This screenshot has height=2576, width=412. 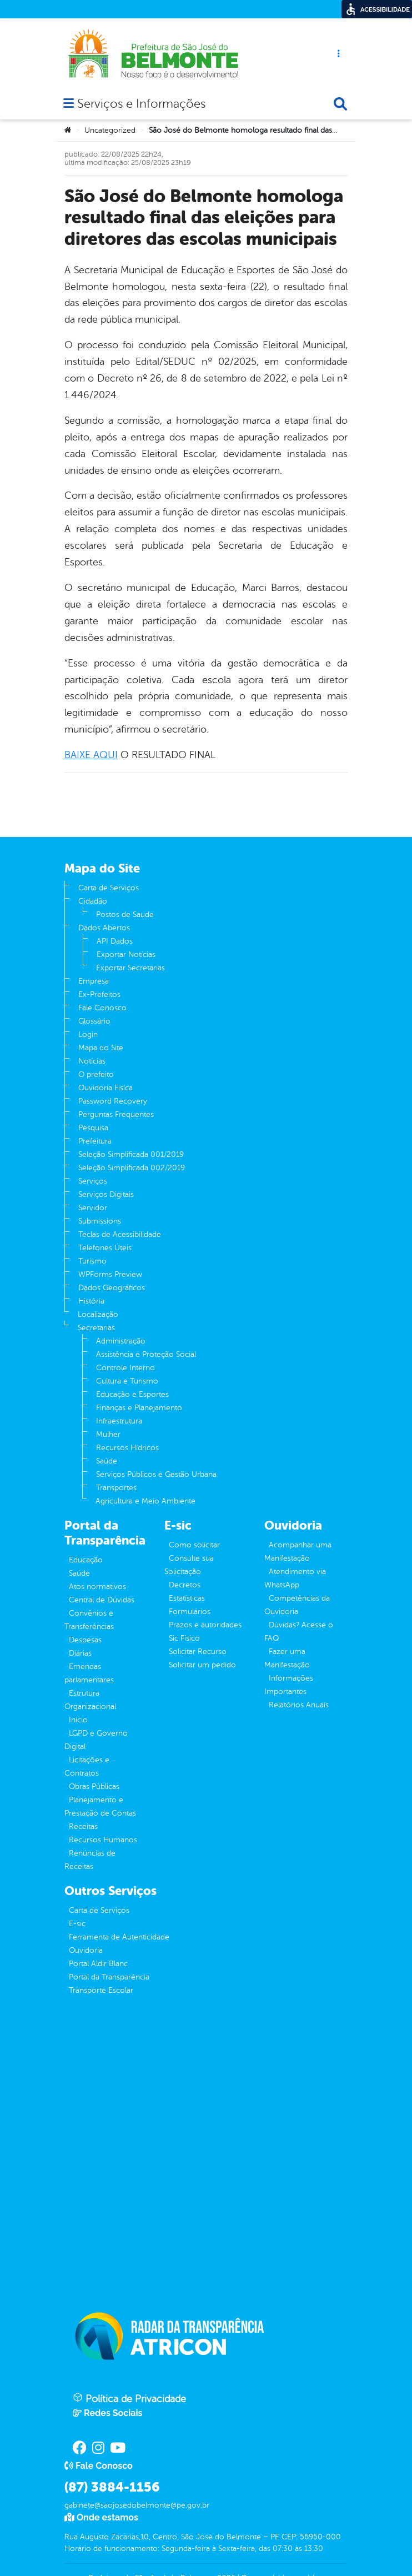 What do you see at coordinates (109, 1977) in the screenshot?
I see `Portal da Transparência` at bounding box center [109, 1977].